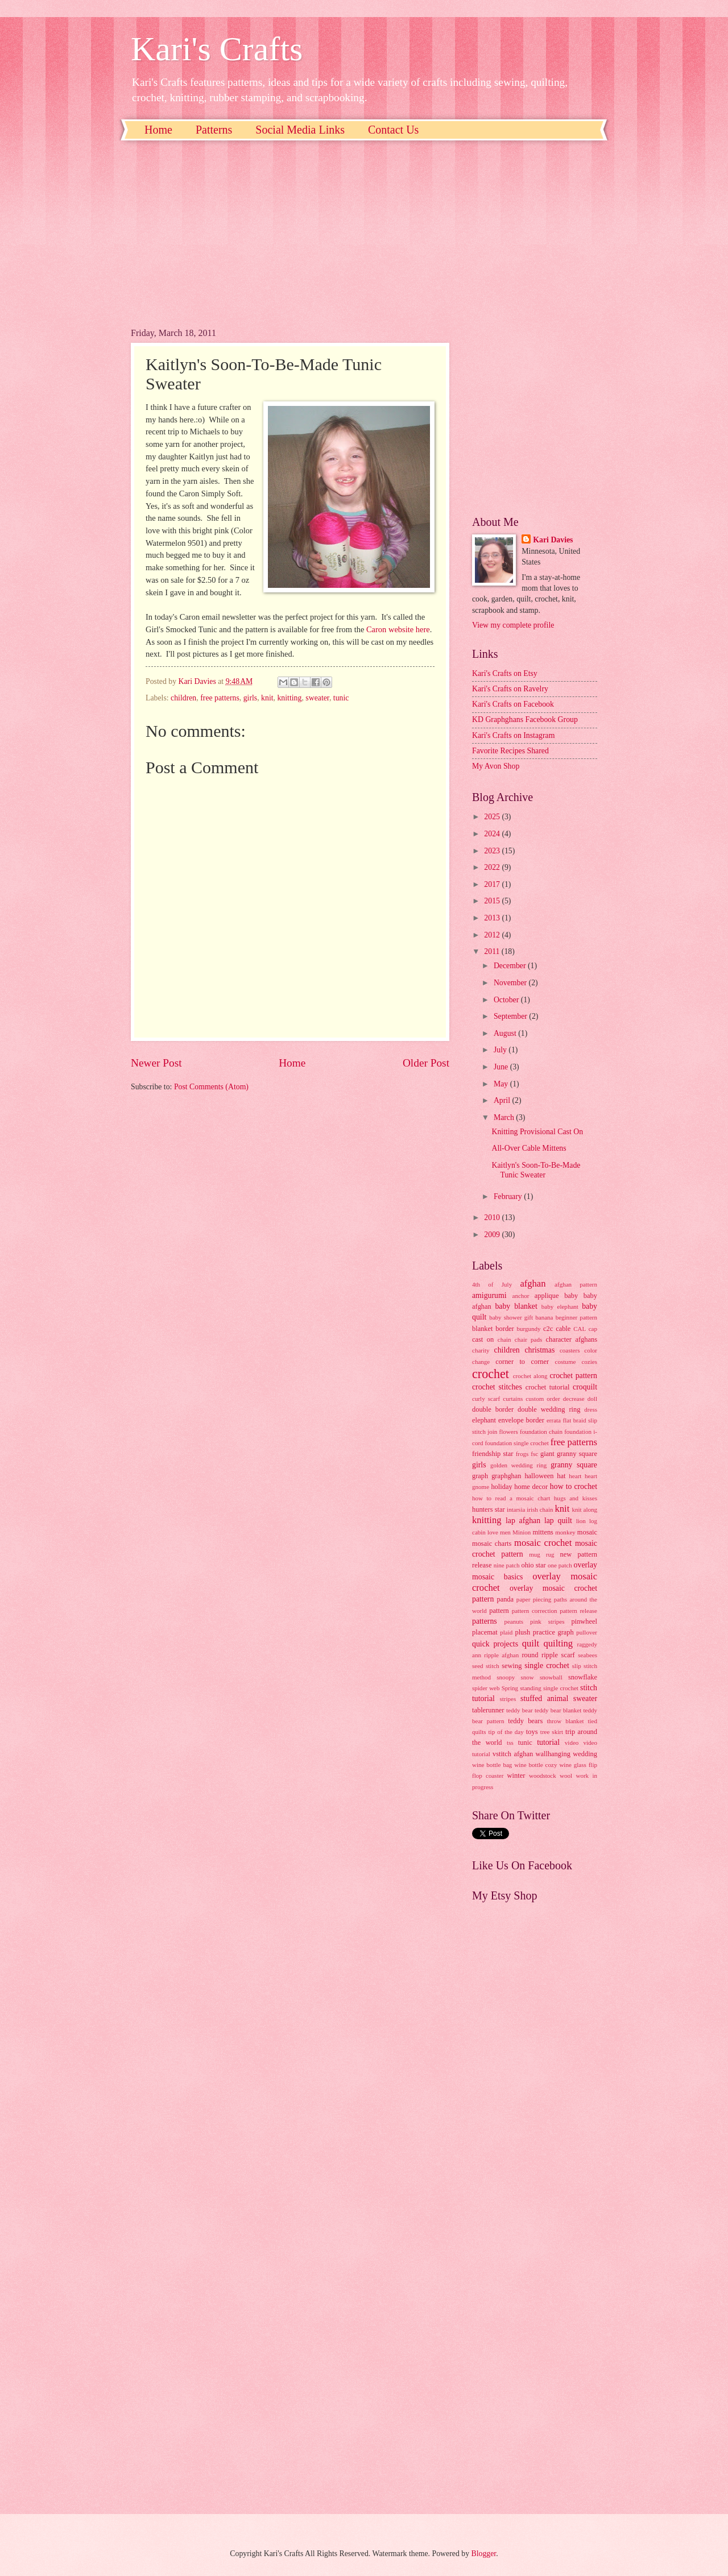 The height and width of the screenshot is (2576, 728). Describe the element at coordinates (553, 1632) in the screenshot. I see `practice graph` at that location.